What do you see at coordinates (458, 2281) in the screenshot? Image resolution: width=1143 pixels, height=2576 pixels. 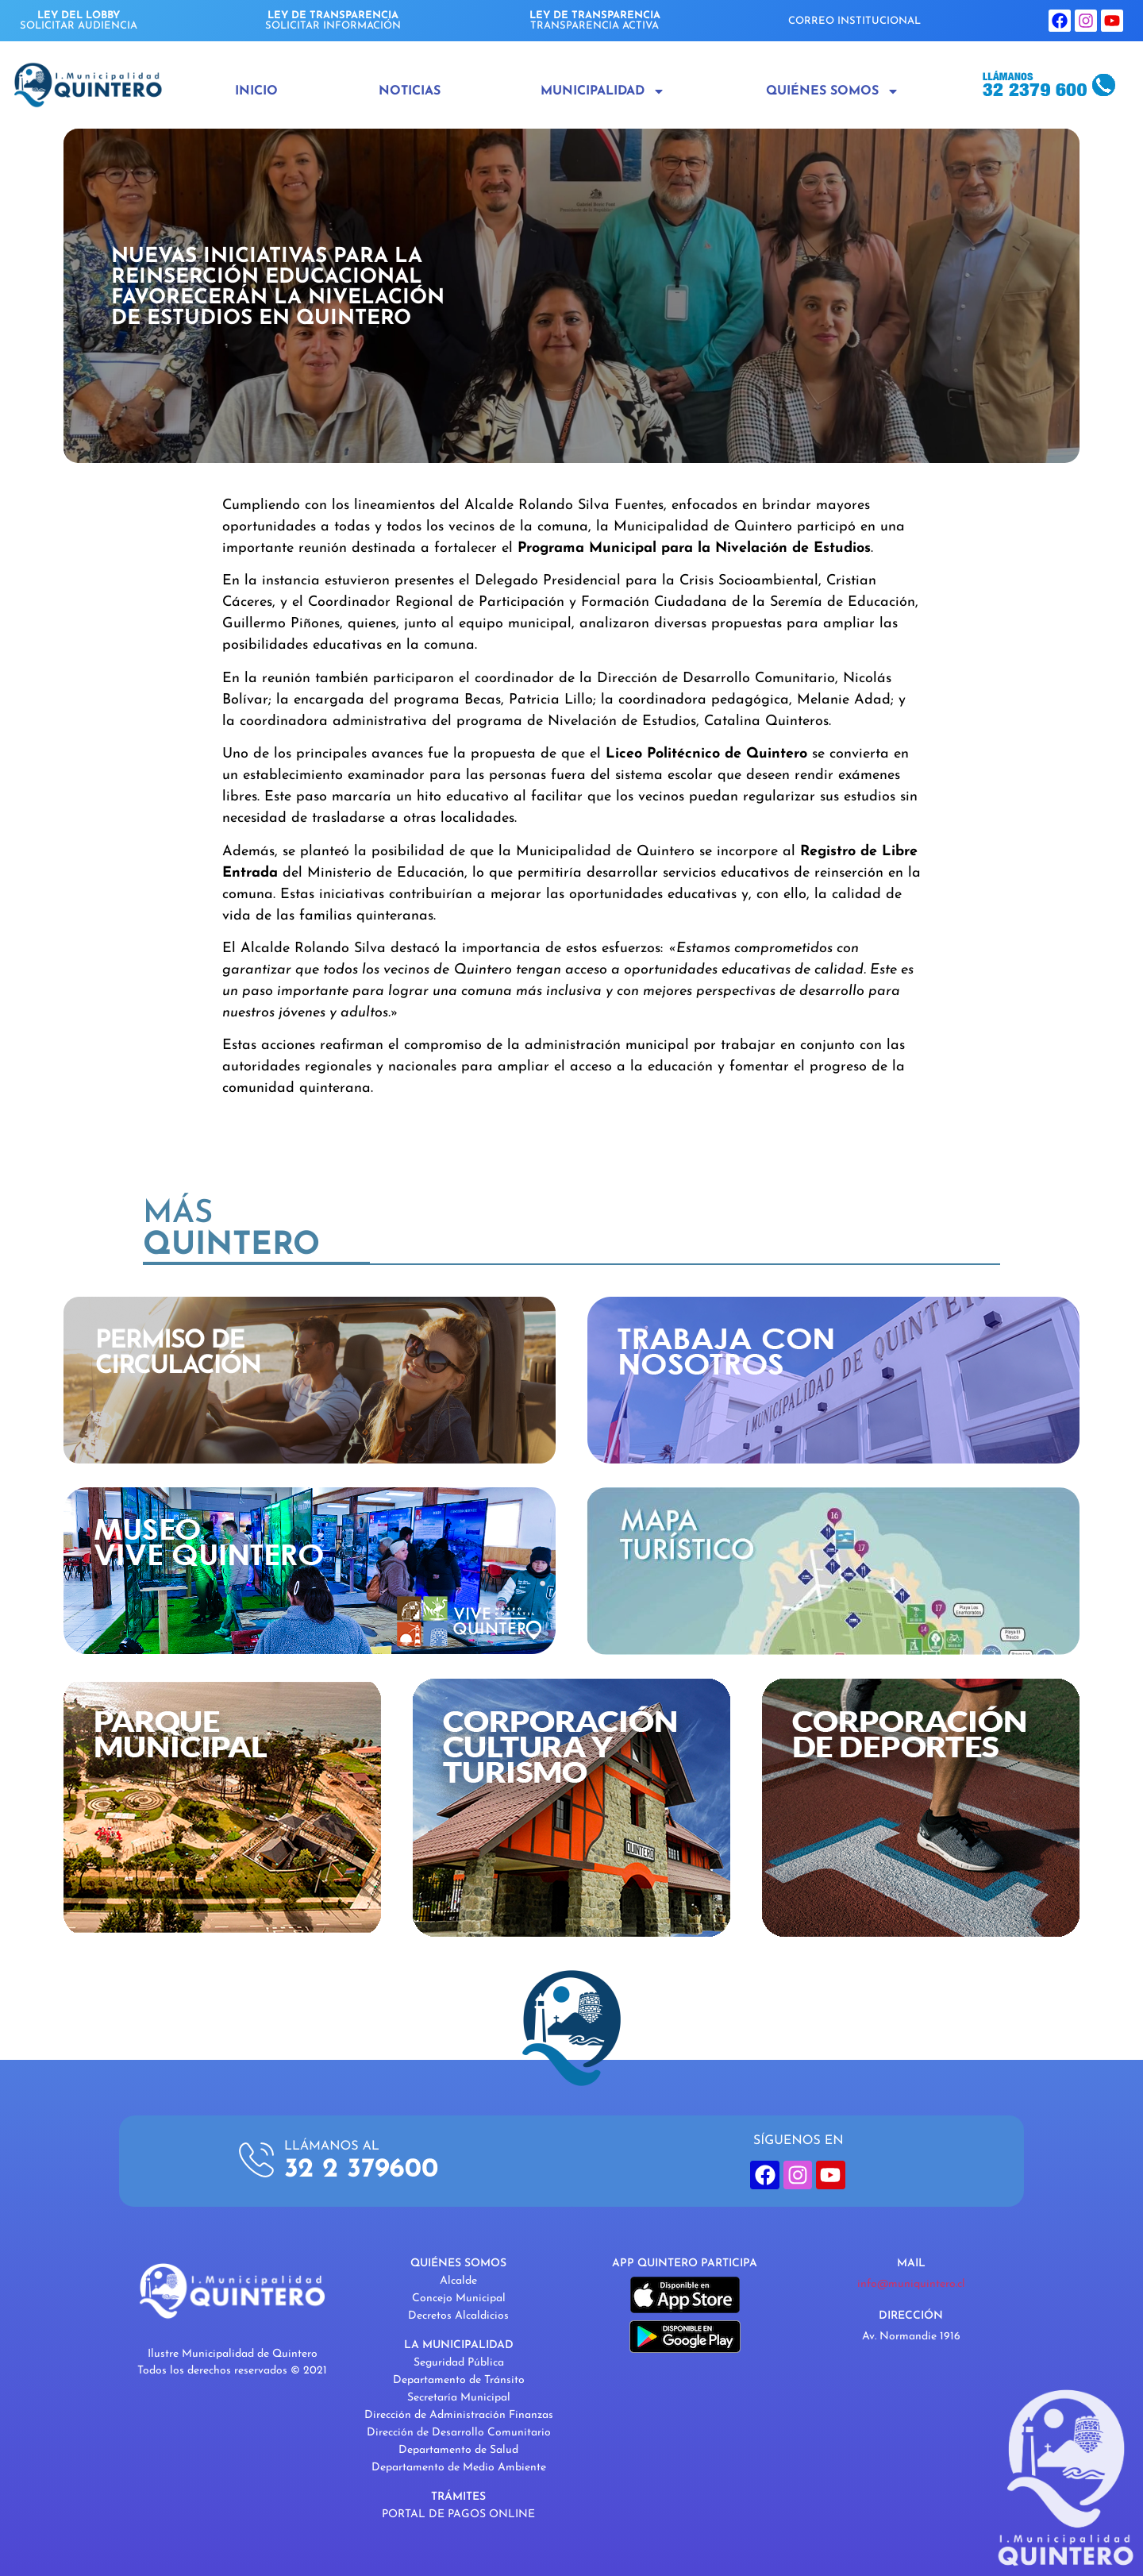 I see `Alcalde` at bounding box center [458, 2281].